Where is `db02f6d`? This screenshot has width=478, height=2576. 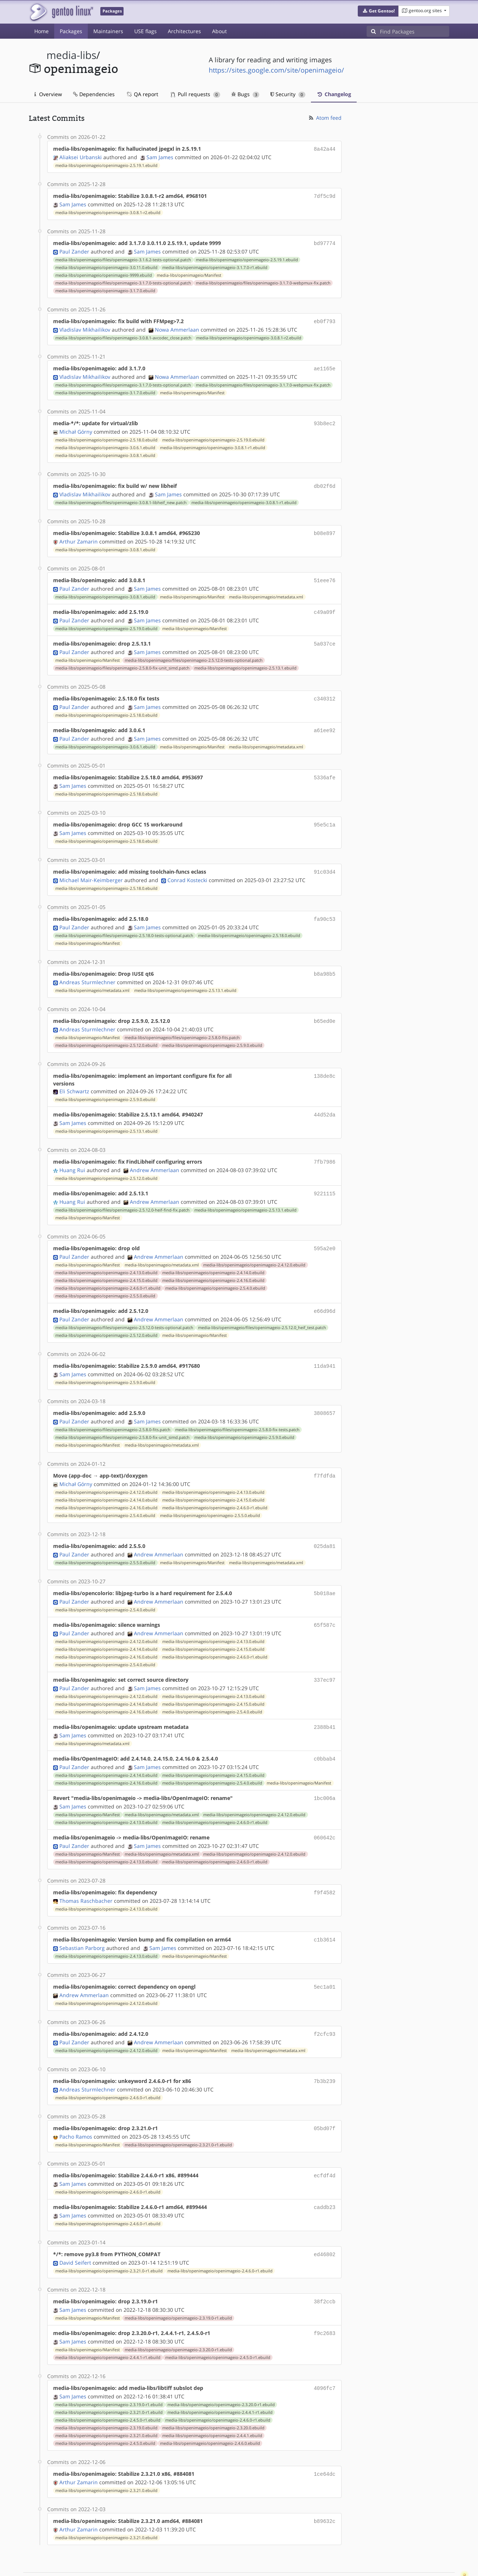
db02f6d is located at coordinates (325, 481).